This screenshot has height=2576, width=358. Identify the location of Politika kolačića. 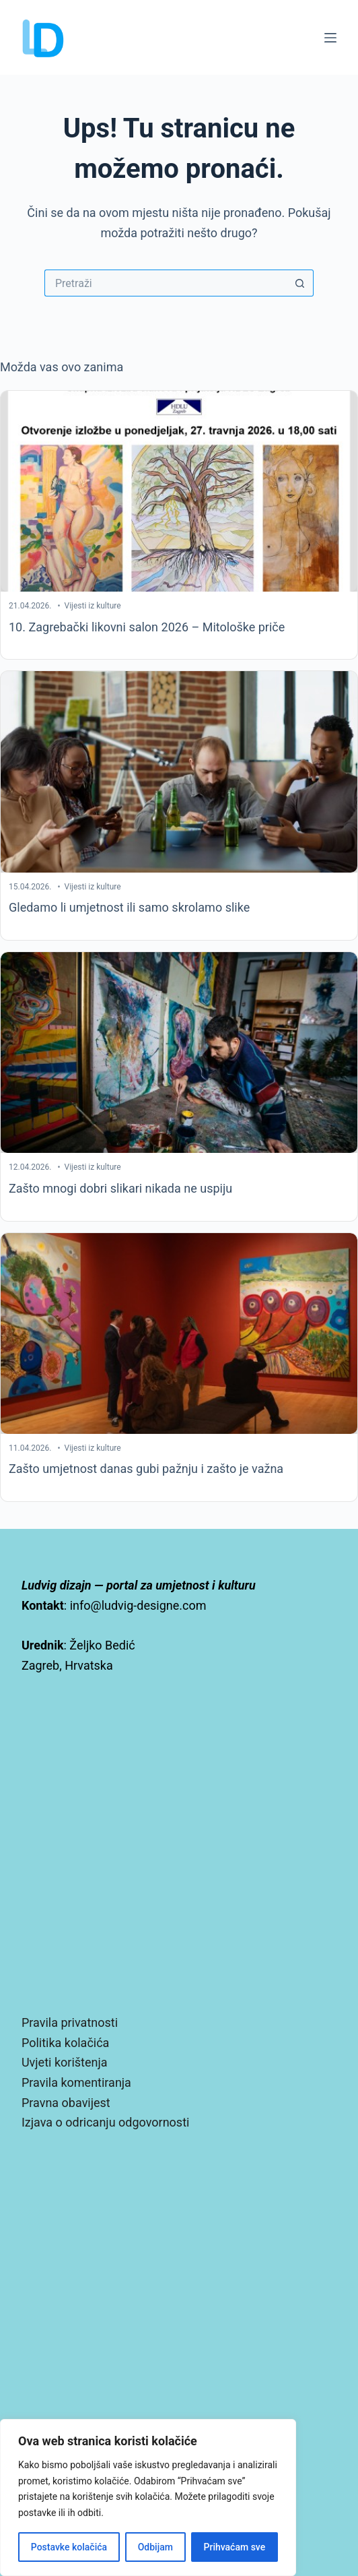
(65, 2043).